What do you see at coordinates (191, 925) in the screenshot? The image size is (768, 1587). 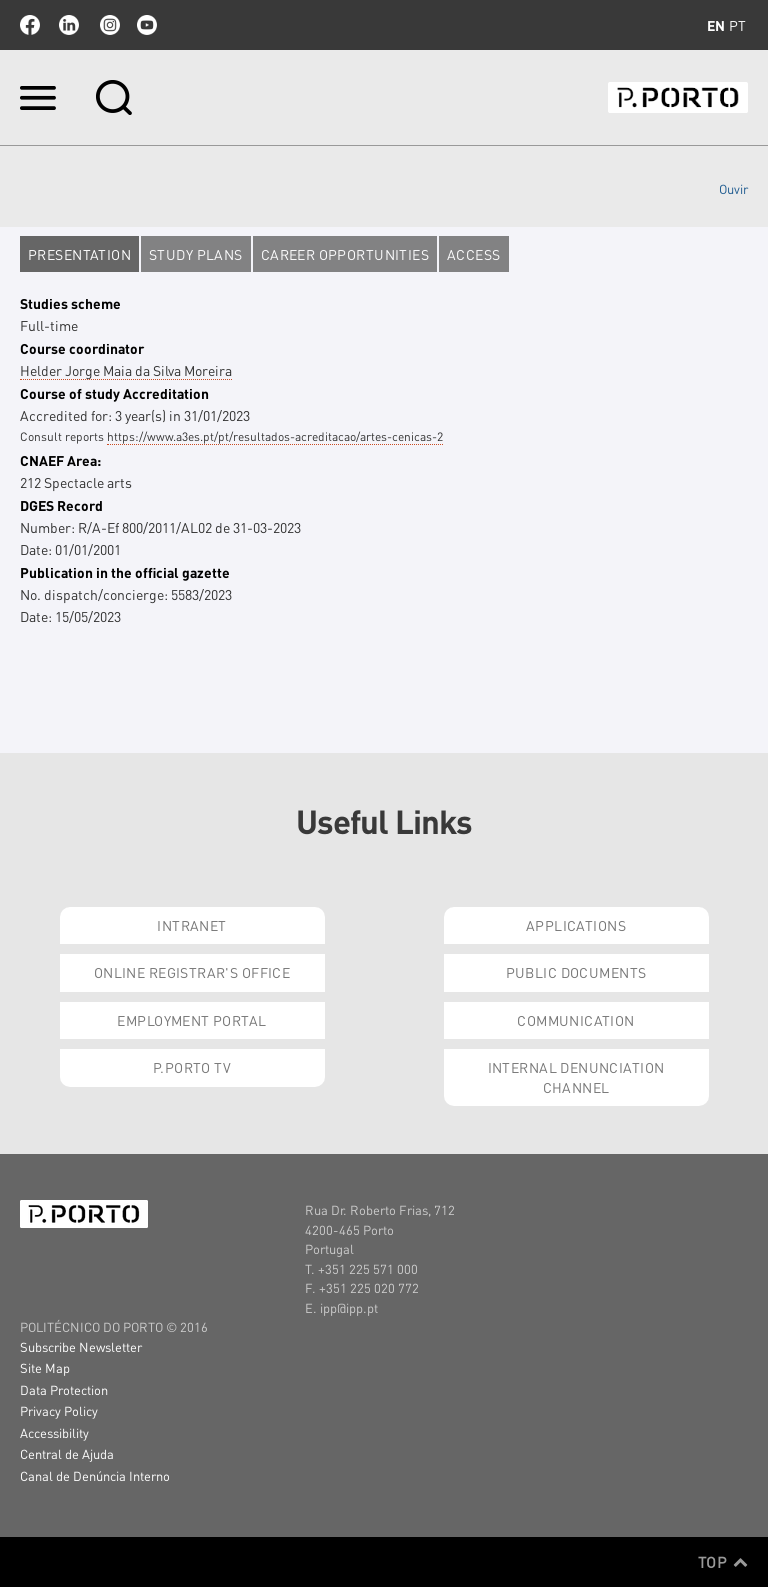 I see `Intranet` at bounding box center [191, 925].